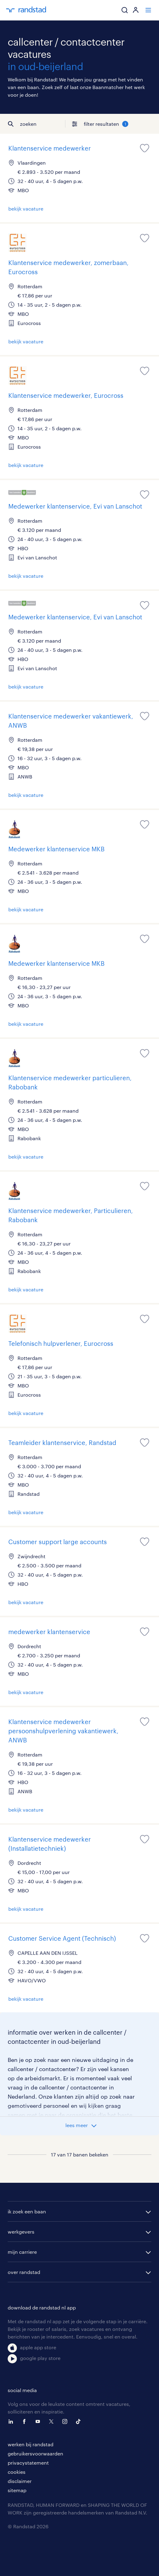 This screenshot has width=159, height=2576. What do you see at coordinates (17, 2490) in the screenshot?
I see `sitemap` at bounding box center [17, 2490].